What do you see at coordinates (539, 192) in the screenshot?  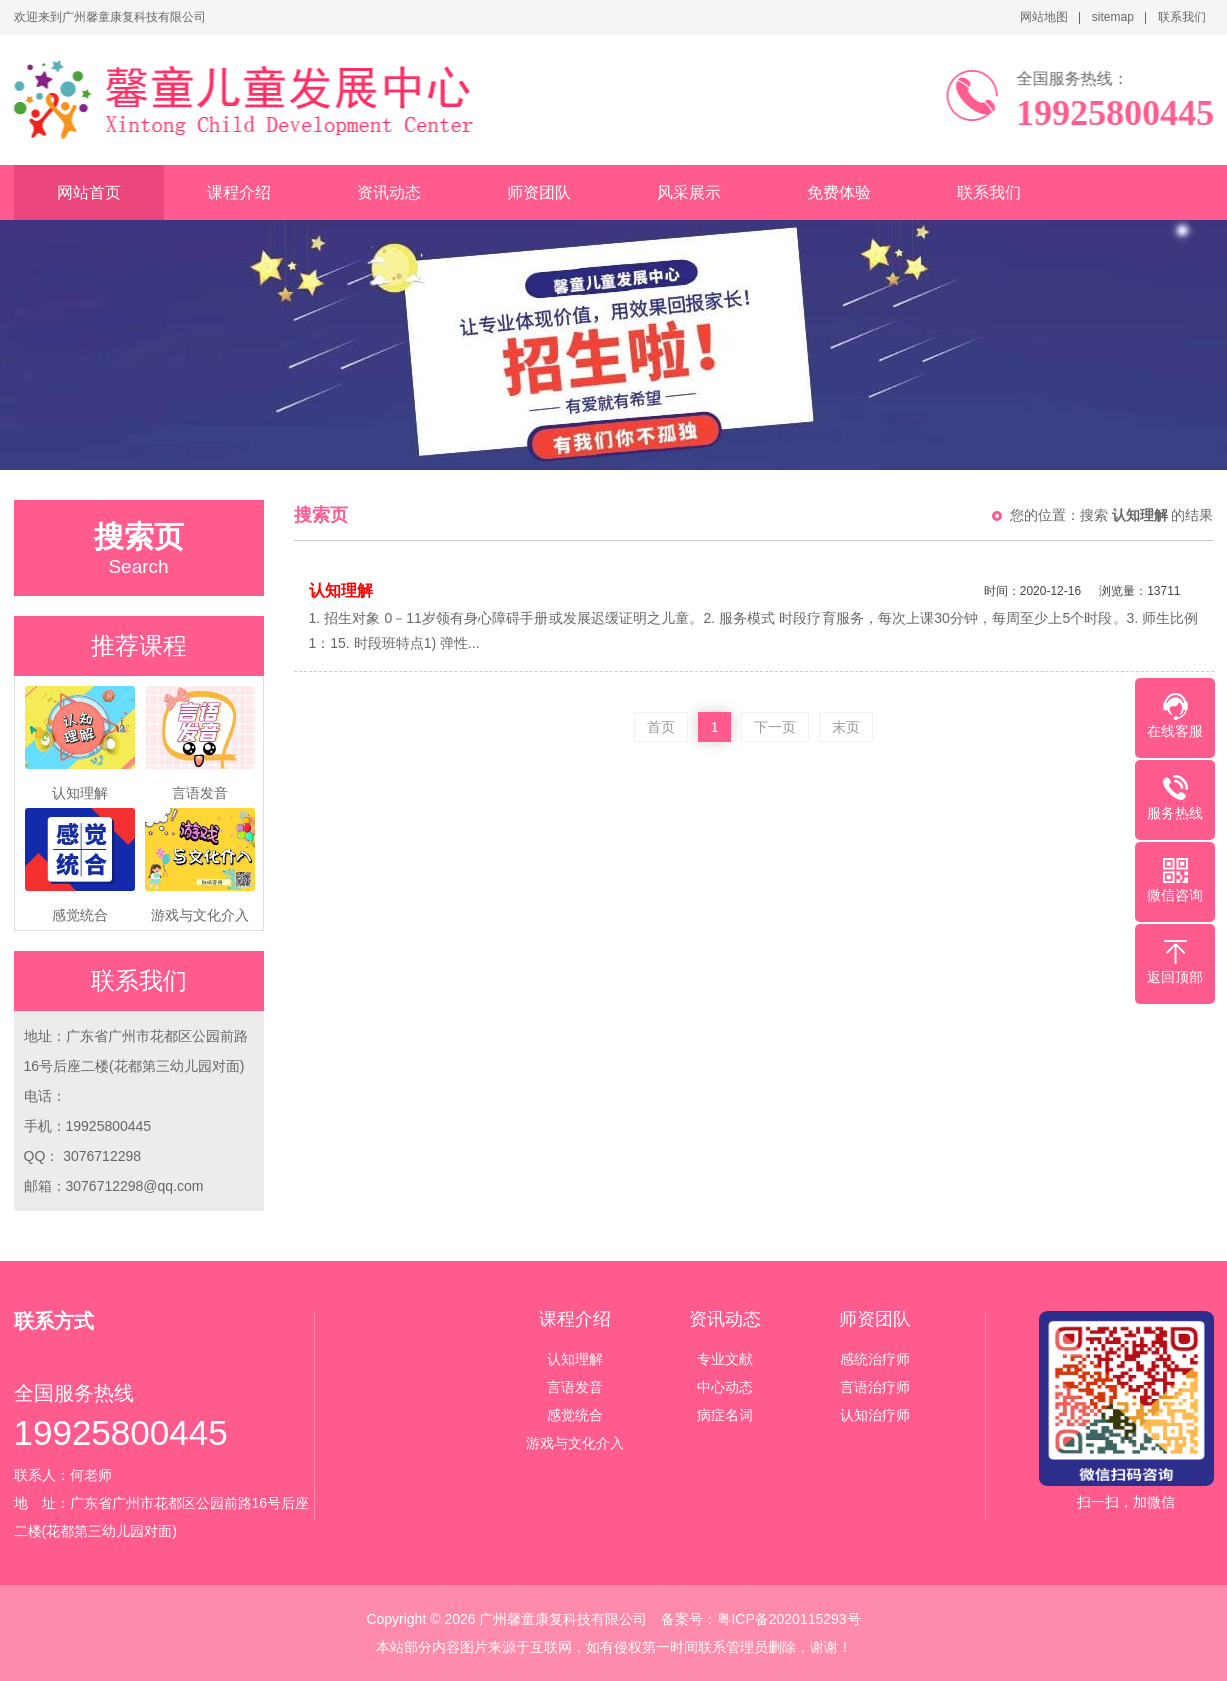 I see `师资团队` at bounding box center [539, 192].